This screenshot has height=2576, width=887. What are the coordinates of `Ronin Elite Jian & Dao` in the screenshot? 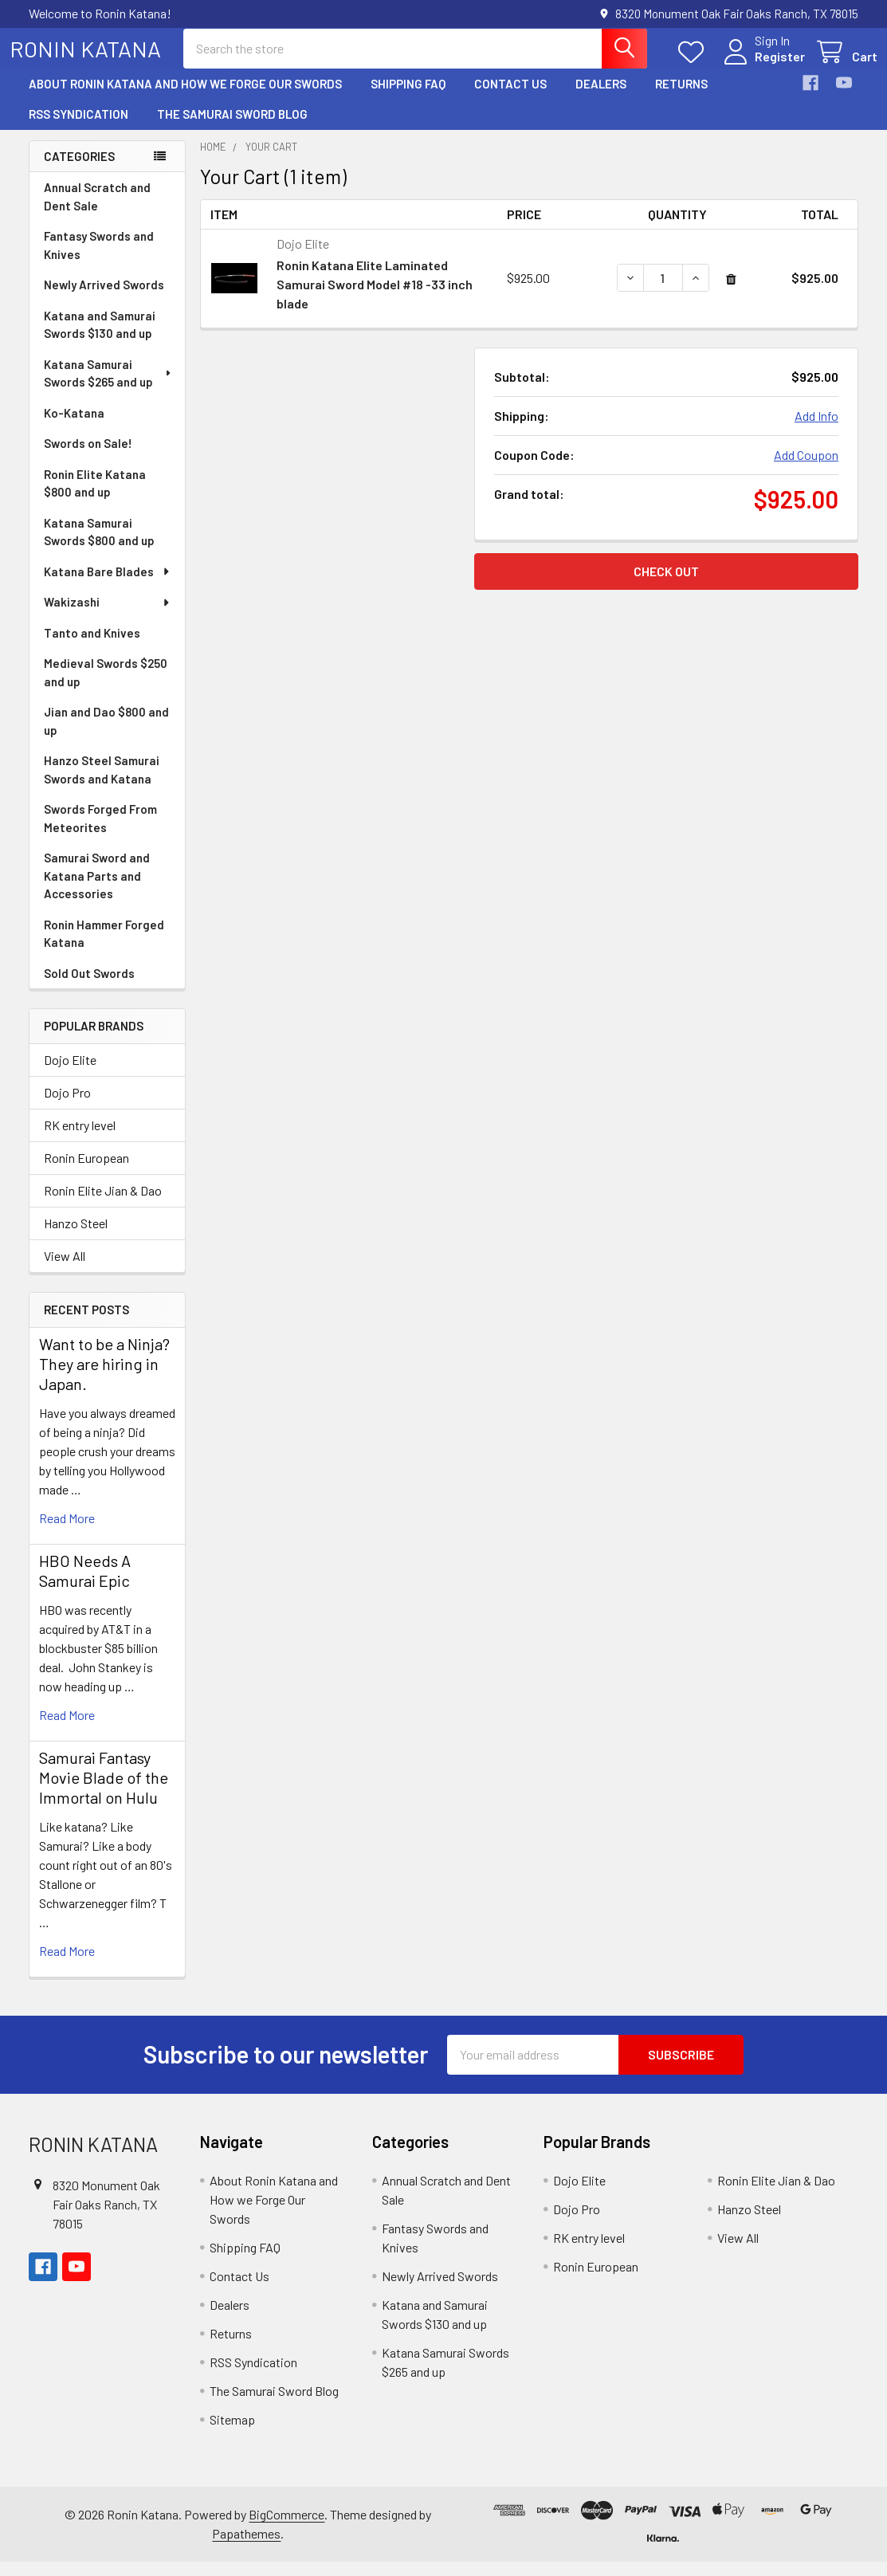 It's located at (103, 1204).